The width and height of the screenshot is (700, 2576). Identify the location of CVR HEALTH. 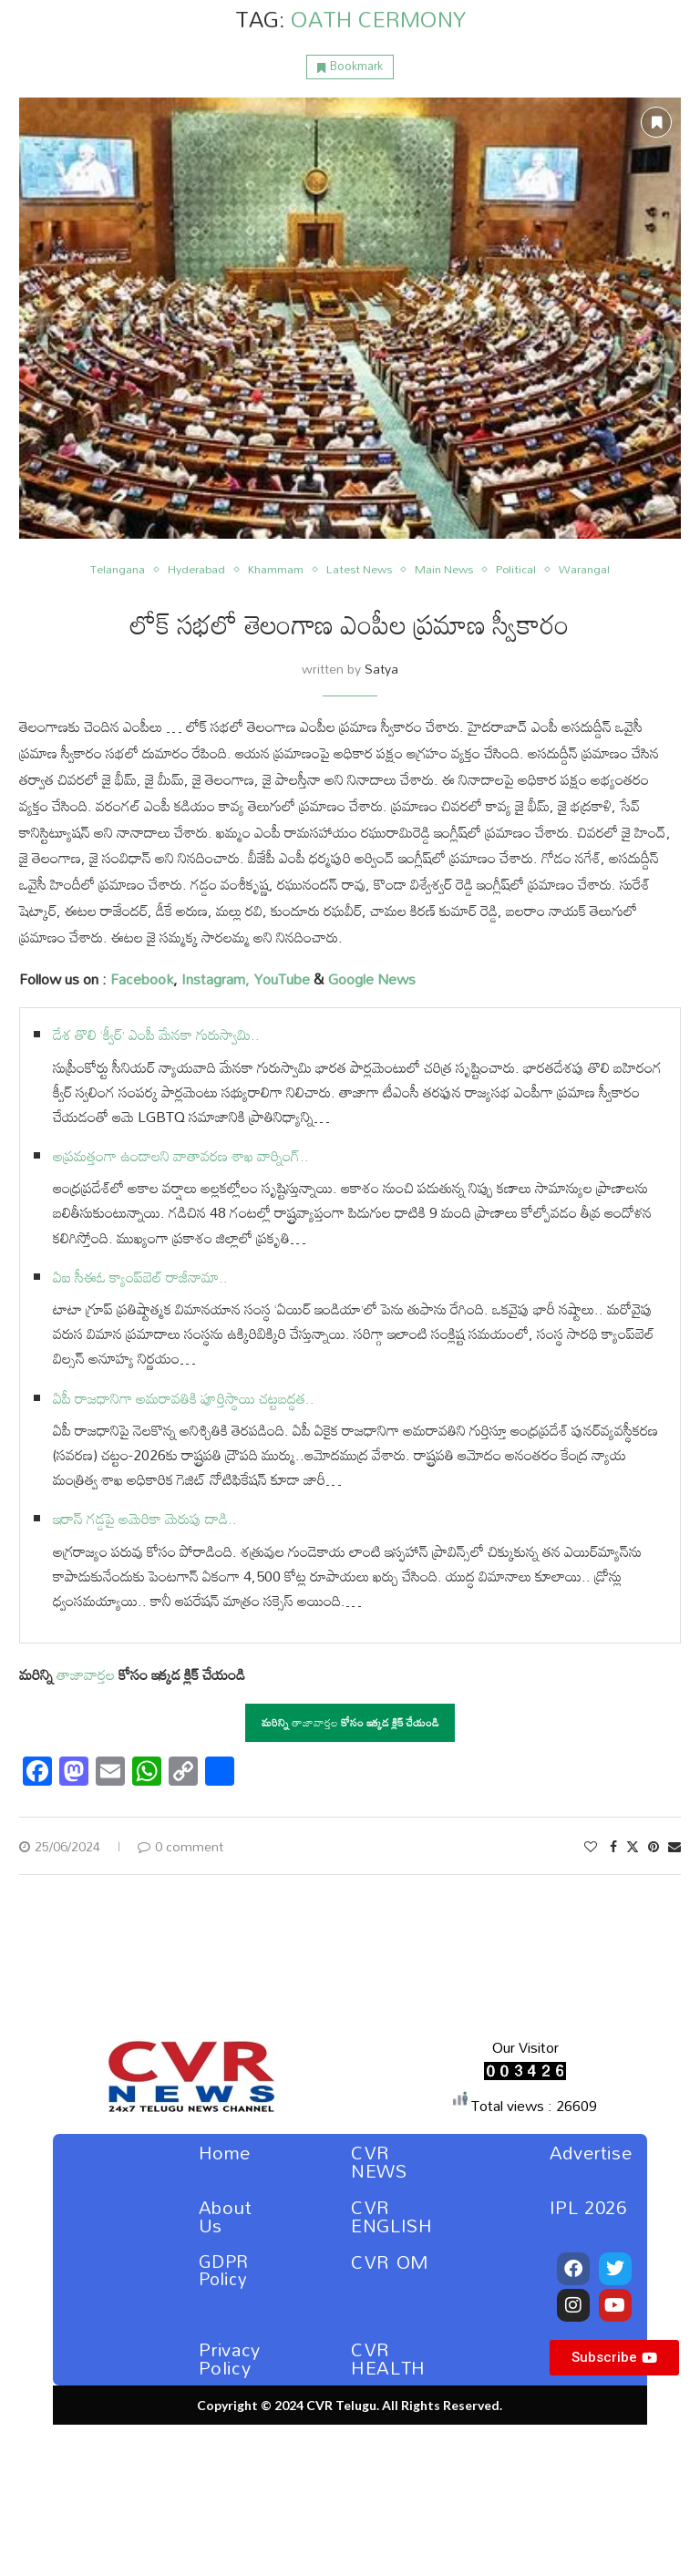
(388, 2358).